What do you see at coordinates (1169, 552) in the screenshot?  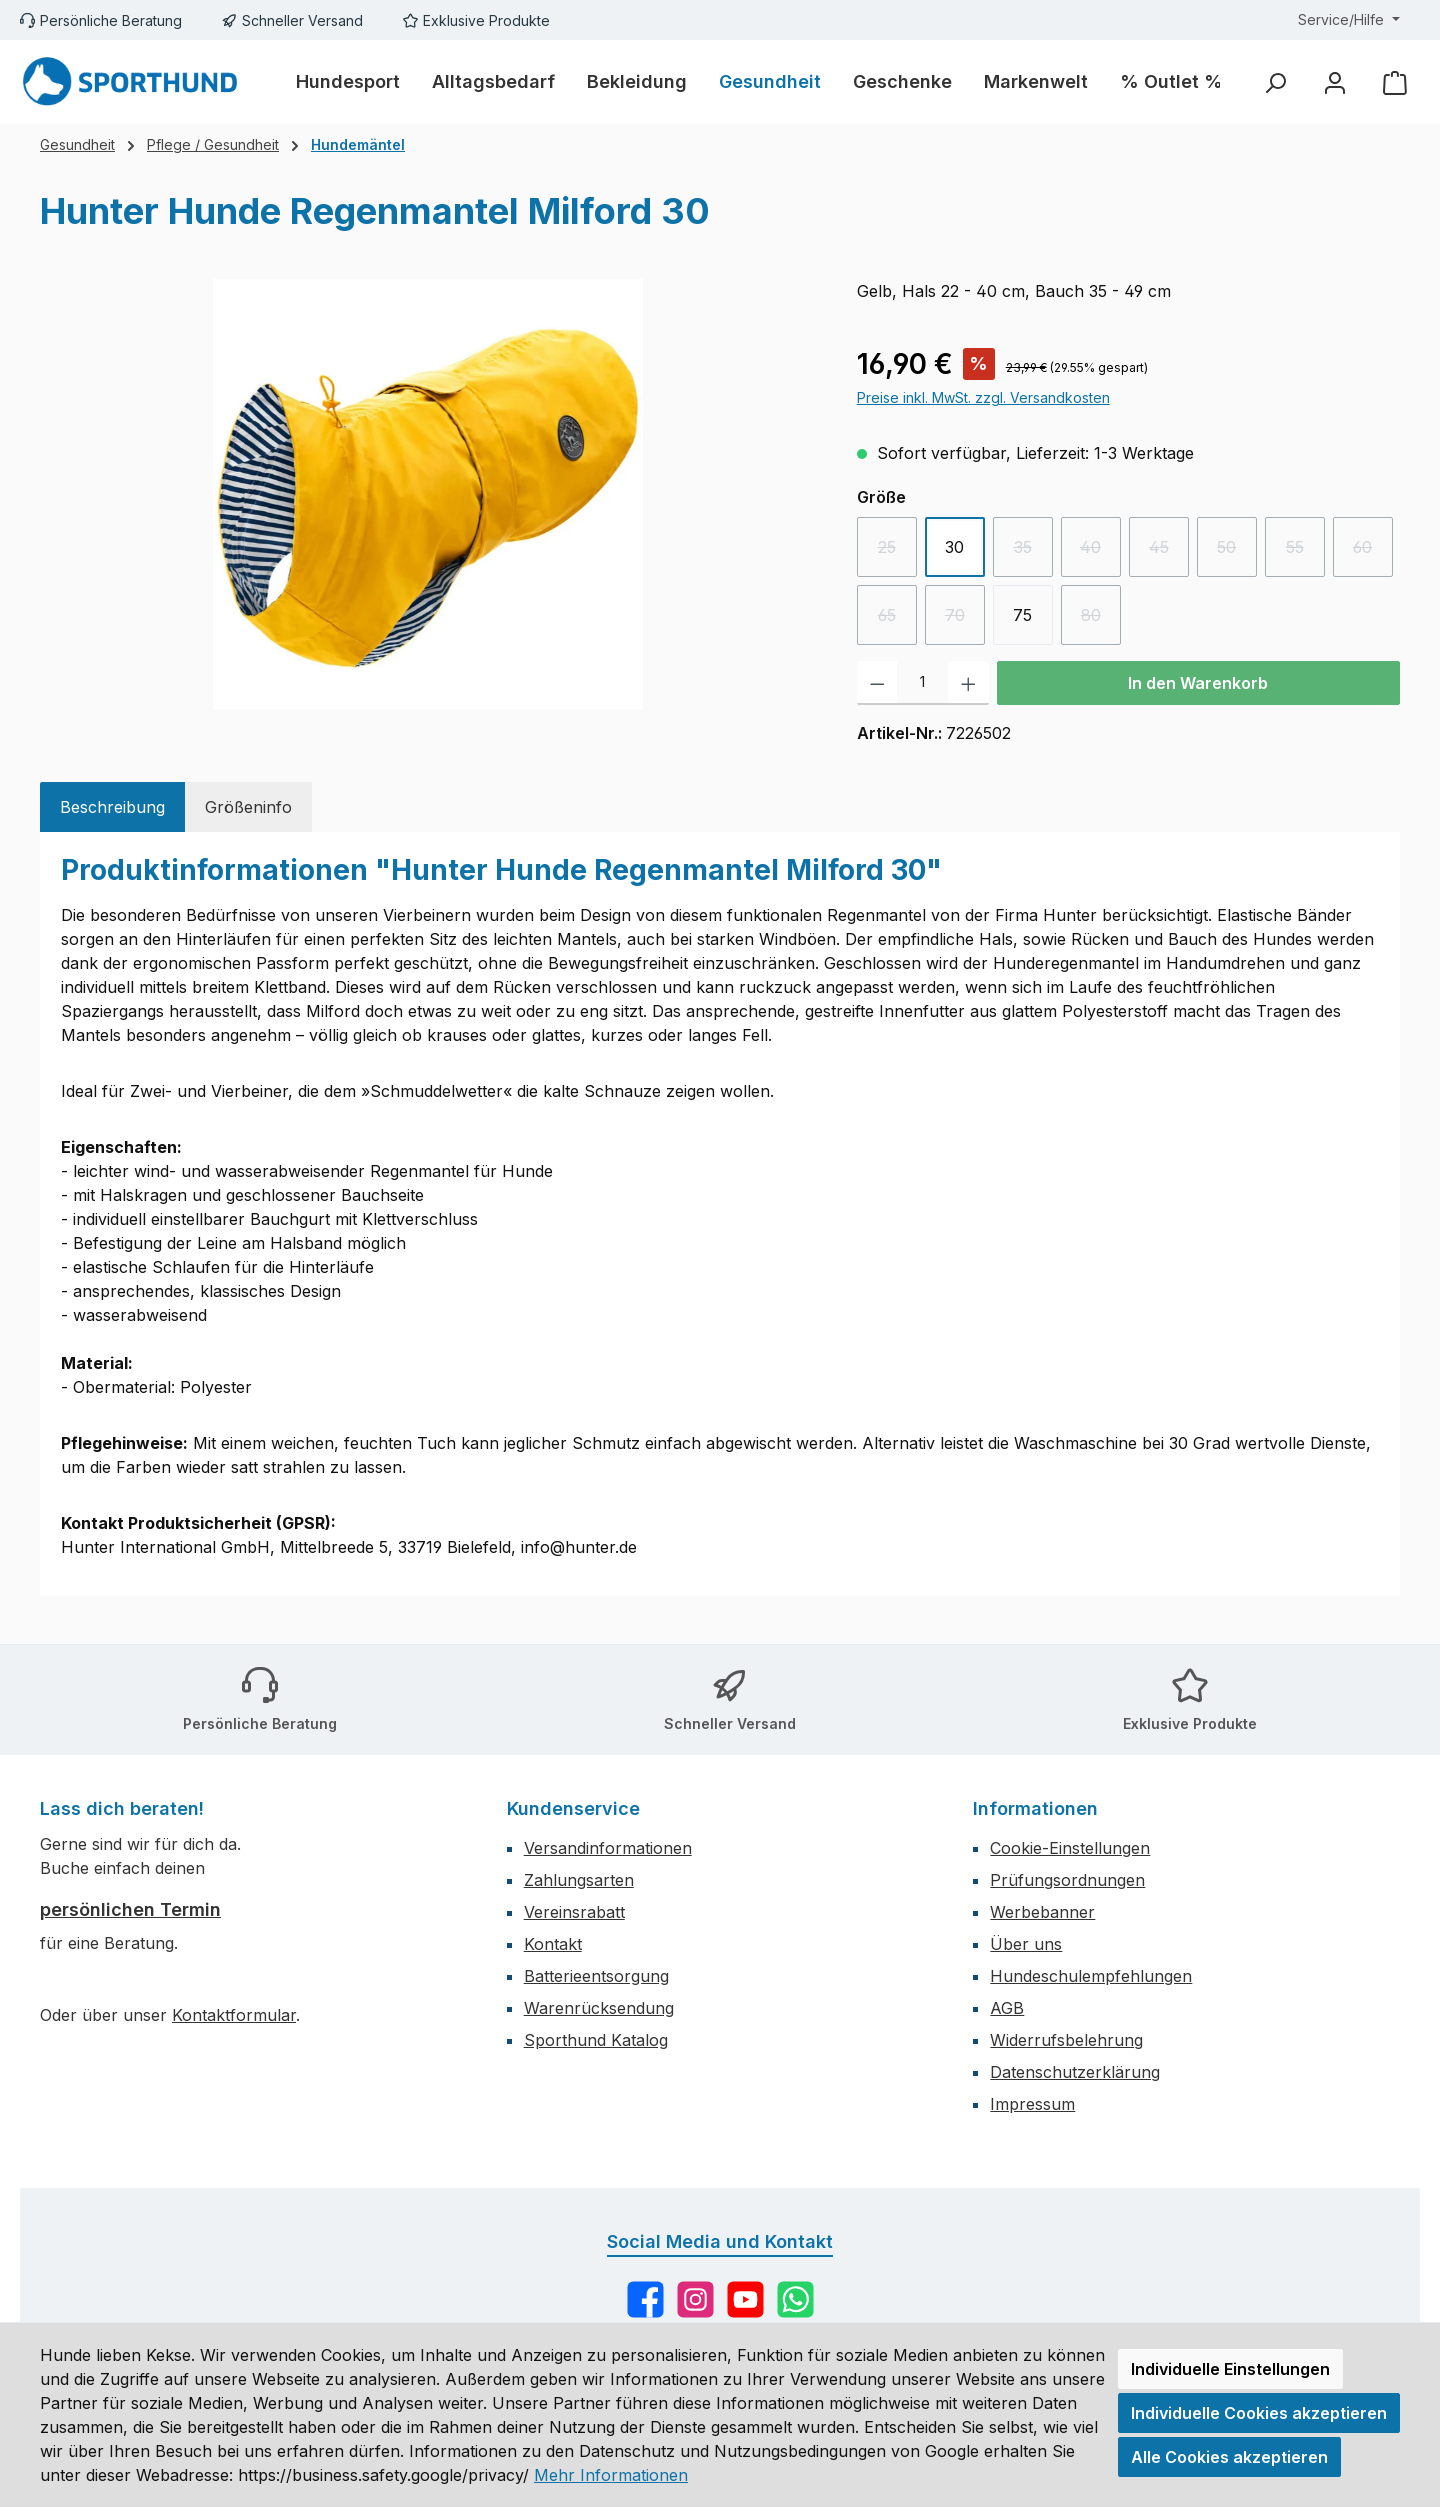 I see `45` at bounding box center [1169, 552].